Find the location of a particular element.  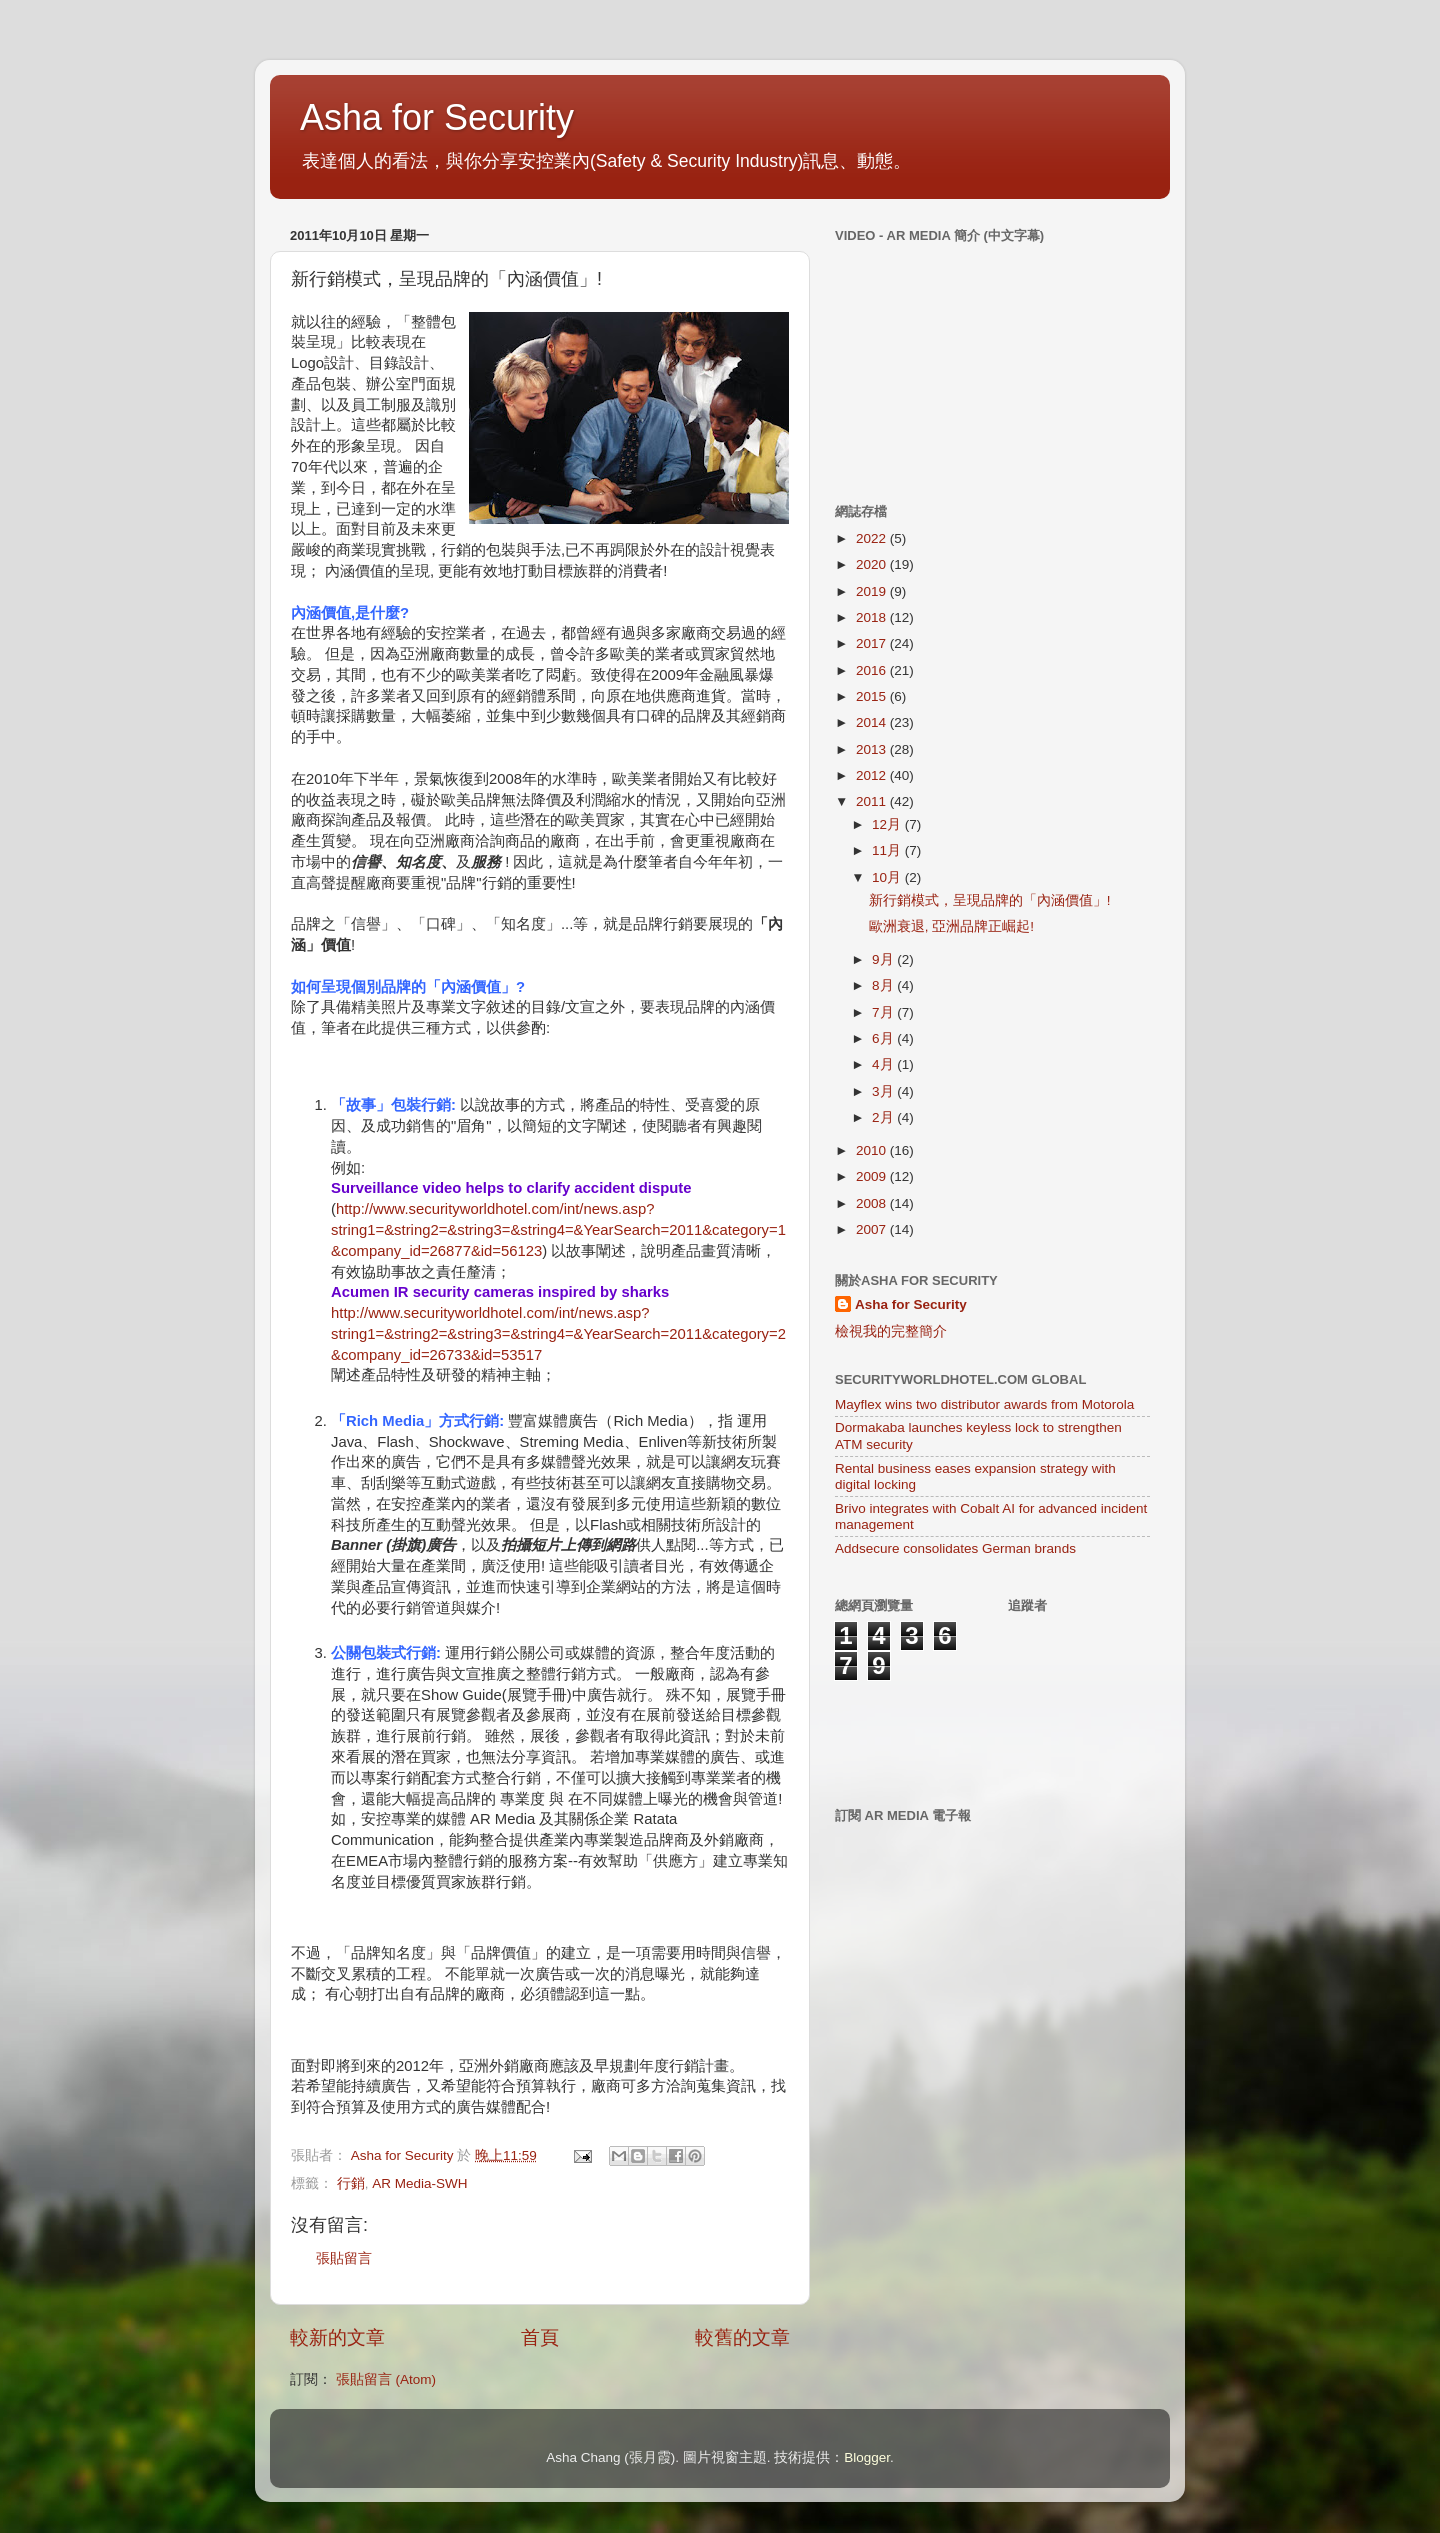

較舊的文章 is located at coordinates (742, 2337).